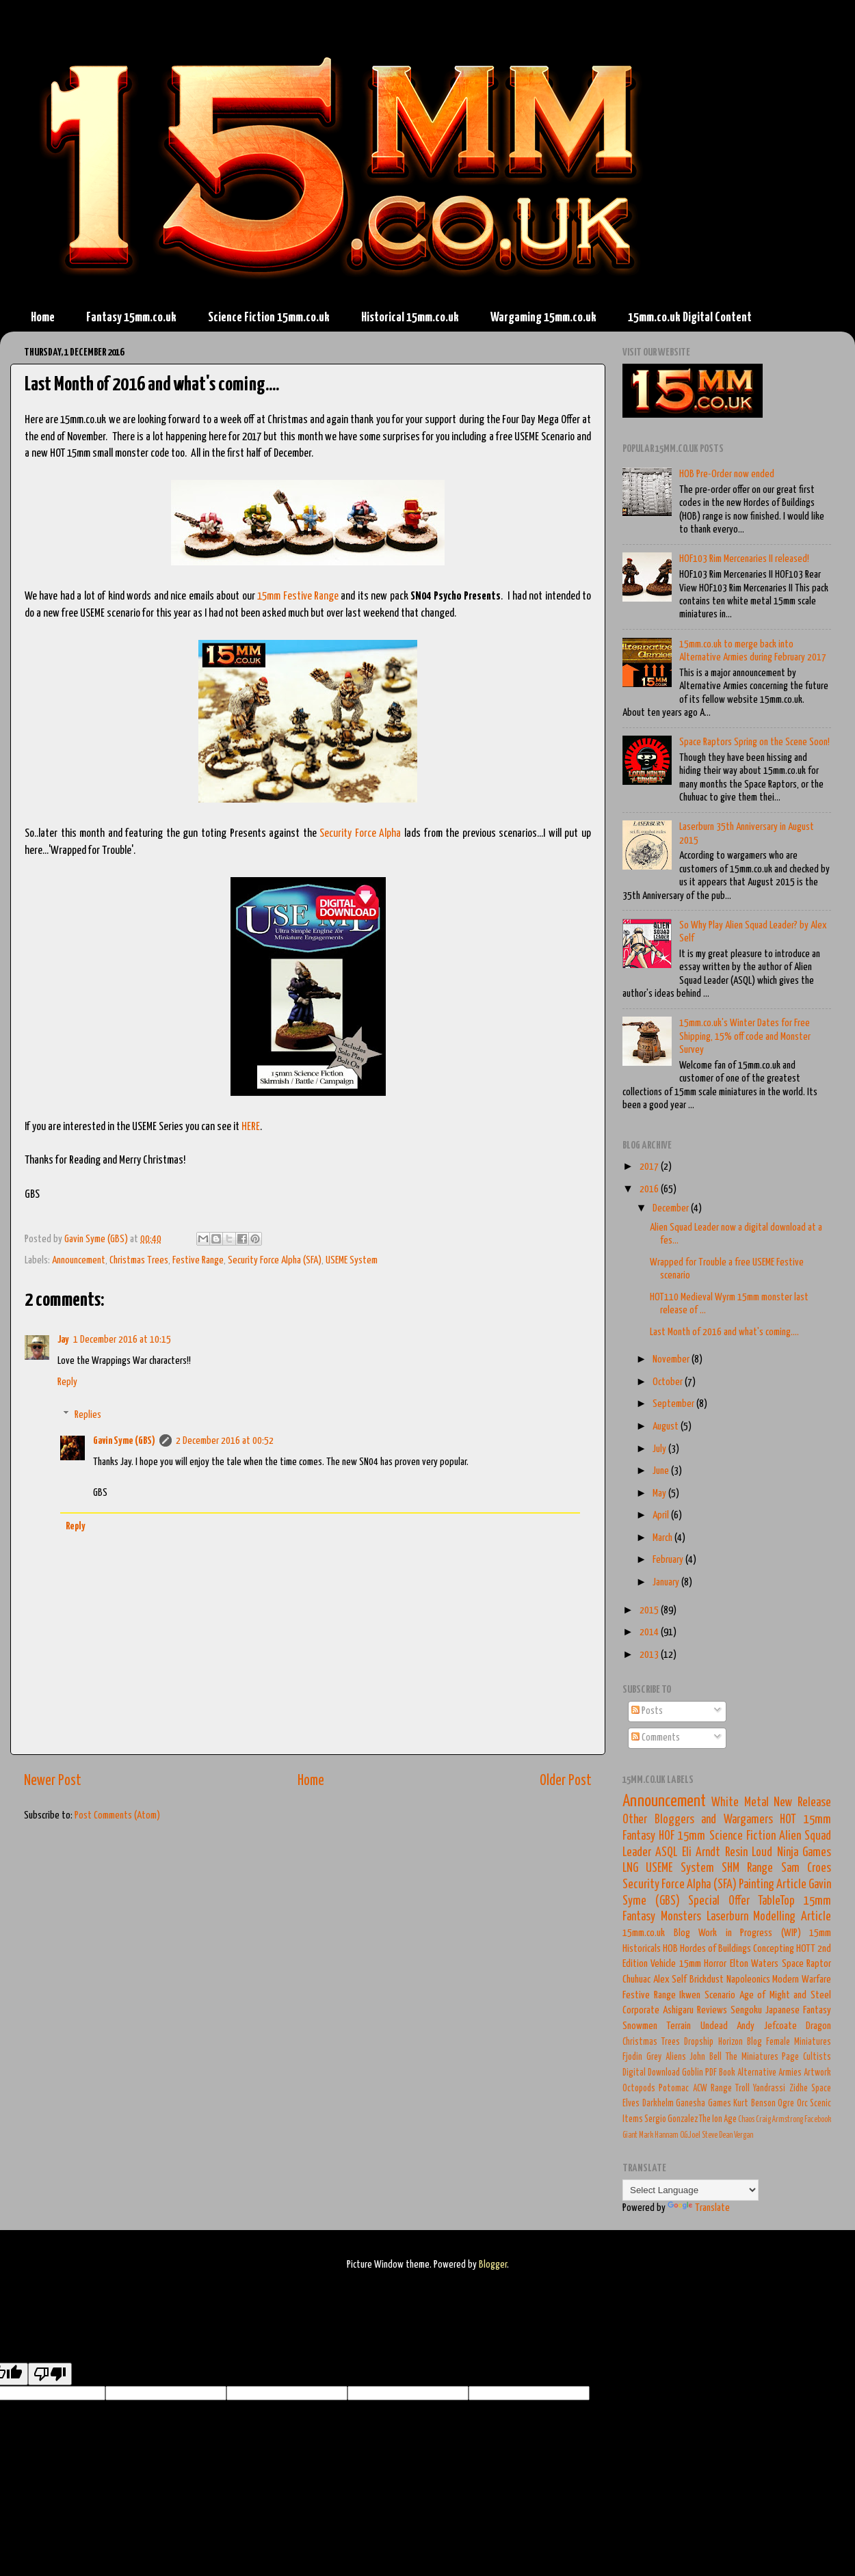 The width and height of the screenshot is (855, 2576). What do you see at coordinates (695, 2088) in the screenshot?
I see `Potomac ACW Range` at bounding box center [695, 2088].